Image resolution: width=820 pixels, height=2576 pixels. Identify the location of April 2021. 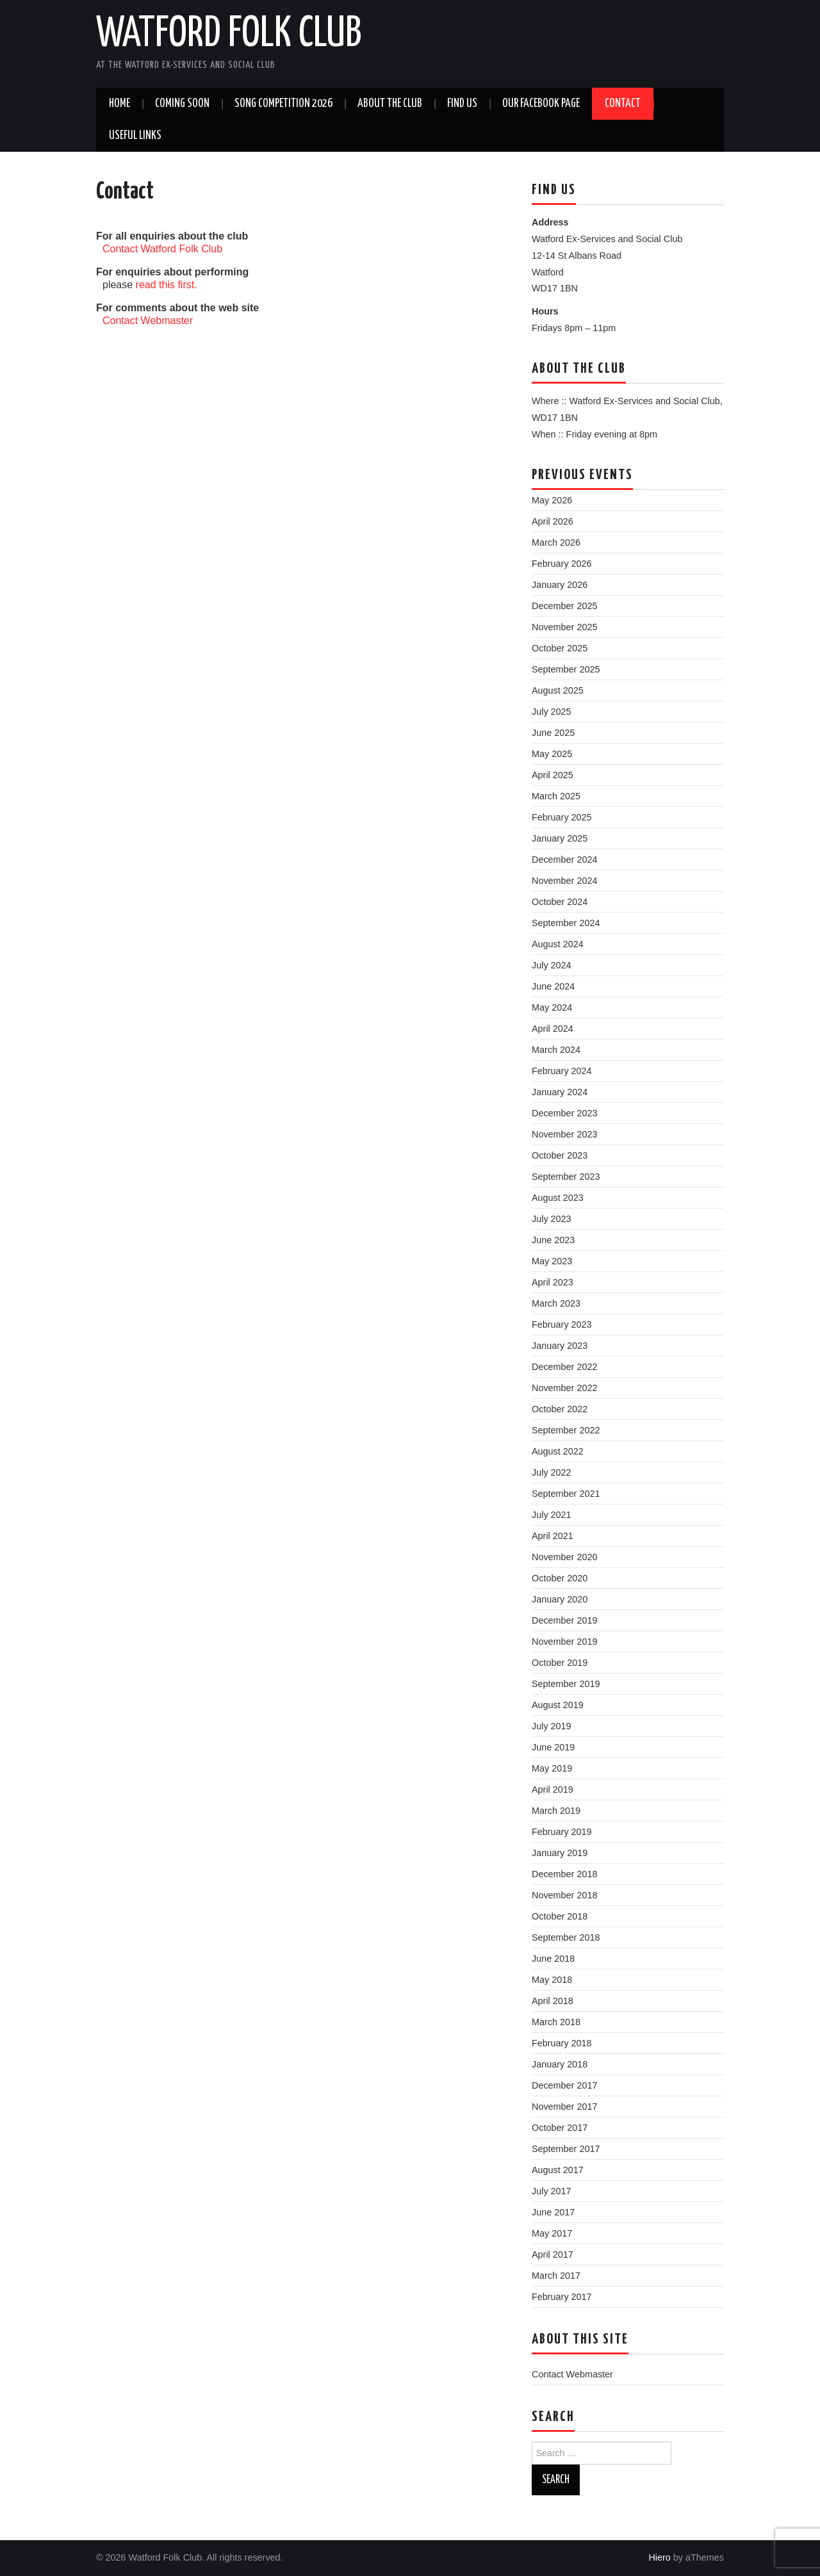
(552, 1536).